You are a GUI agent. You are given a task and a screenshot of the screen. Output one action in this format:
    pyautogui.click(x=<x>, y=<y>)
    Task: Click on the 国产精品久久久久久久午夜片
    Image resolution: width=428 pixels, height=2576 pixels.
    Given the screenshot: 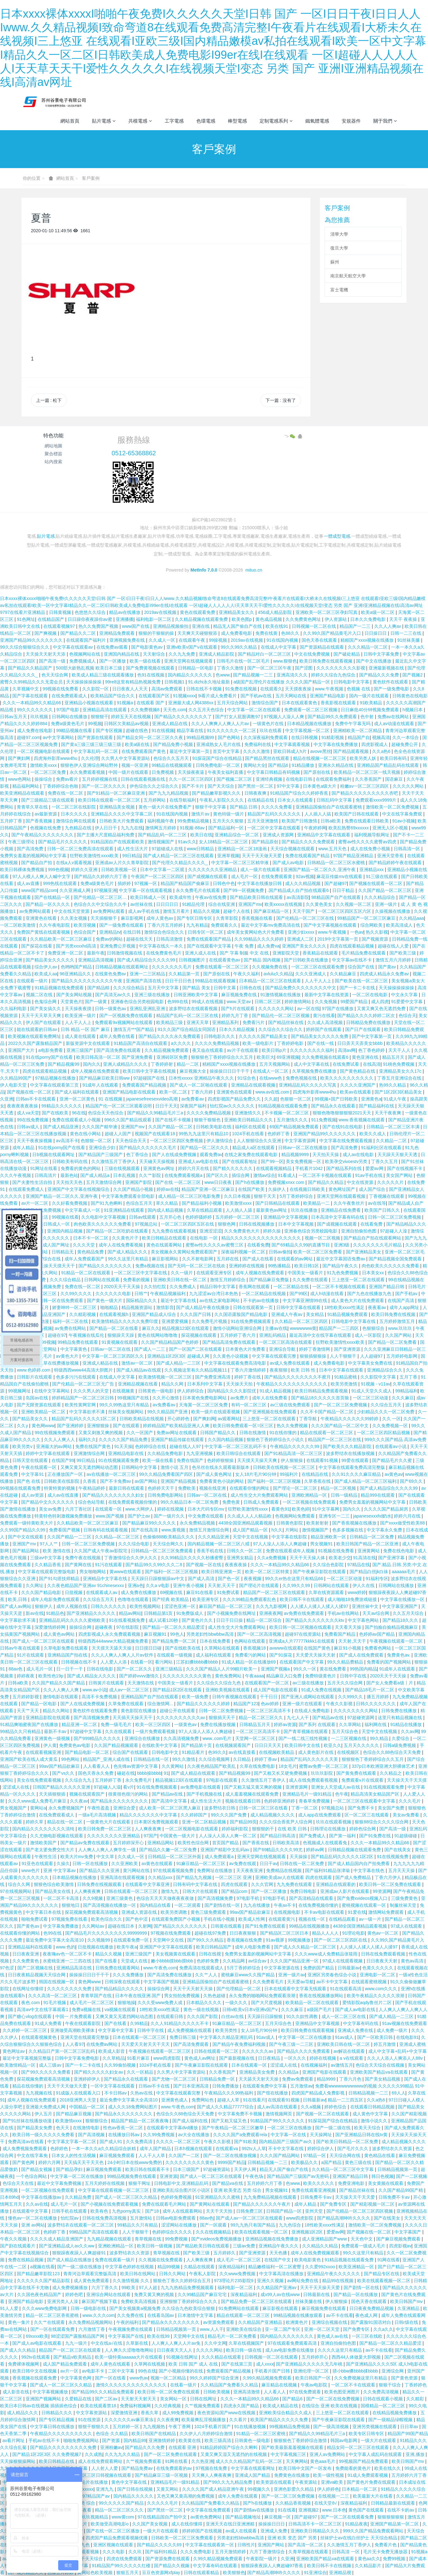 What is the action you would take?
    pyautogui.click(x=262, y=2204)
    